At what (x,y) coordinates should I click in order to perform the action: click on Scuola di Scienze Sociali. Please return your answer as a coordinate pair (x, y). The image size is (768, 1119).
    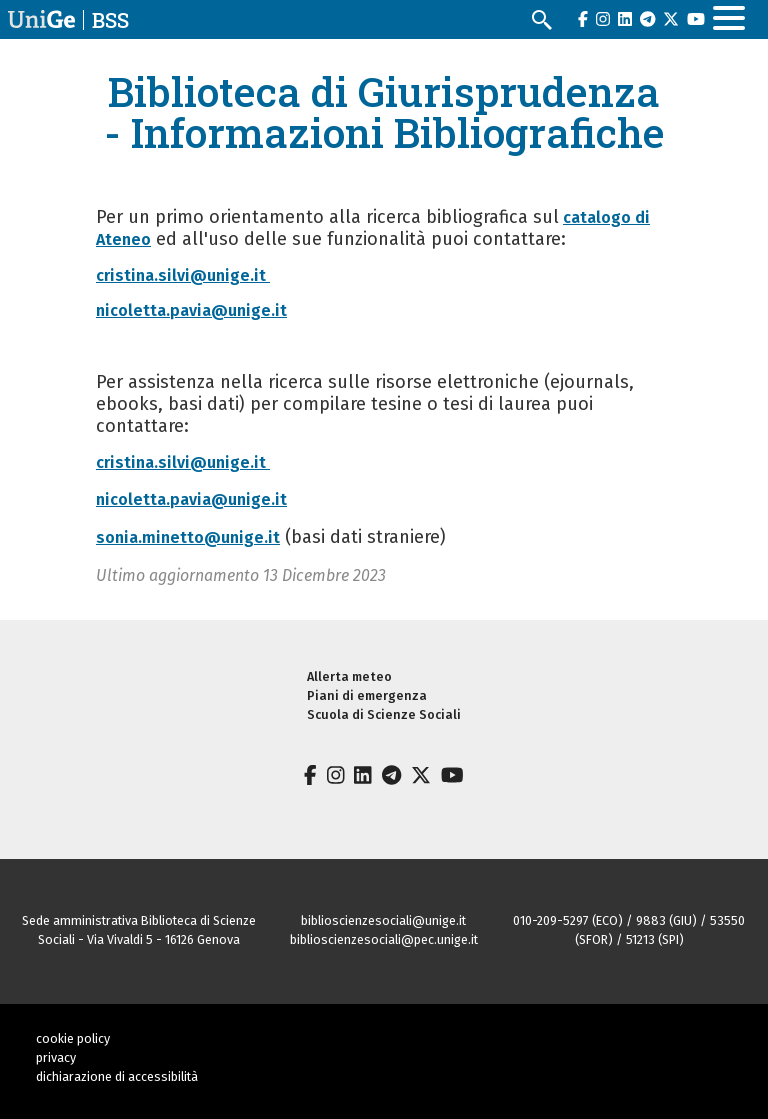
    Looking at the image, I should click on (384, 714).